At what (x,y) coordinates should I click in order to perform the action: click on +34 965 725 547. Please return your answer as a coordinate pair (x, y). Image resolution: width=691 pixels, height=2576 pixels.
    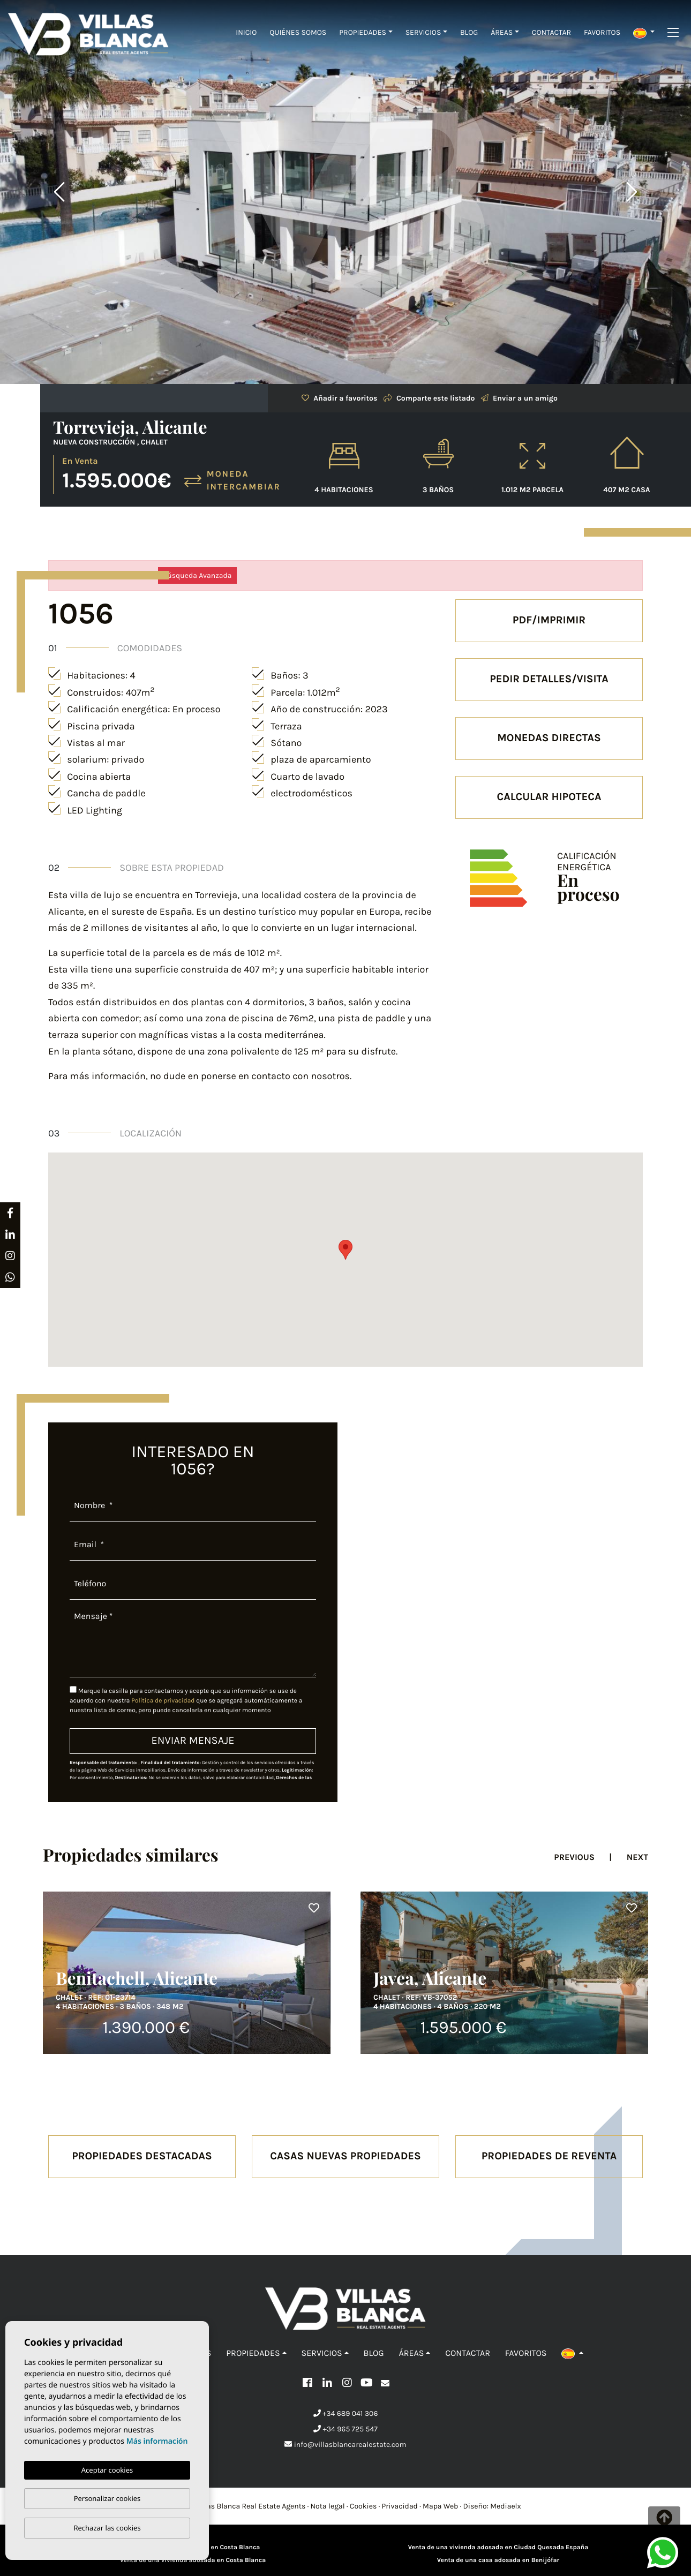
    Looking at the image, I should click on (345, 2429).